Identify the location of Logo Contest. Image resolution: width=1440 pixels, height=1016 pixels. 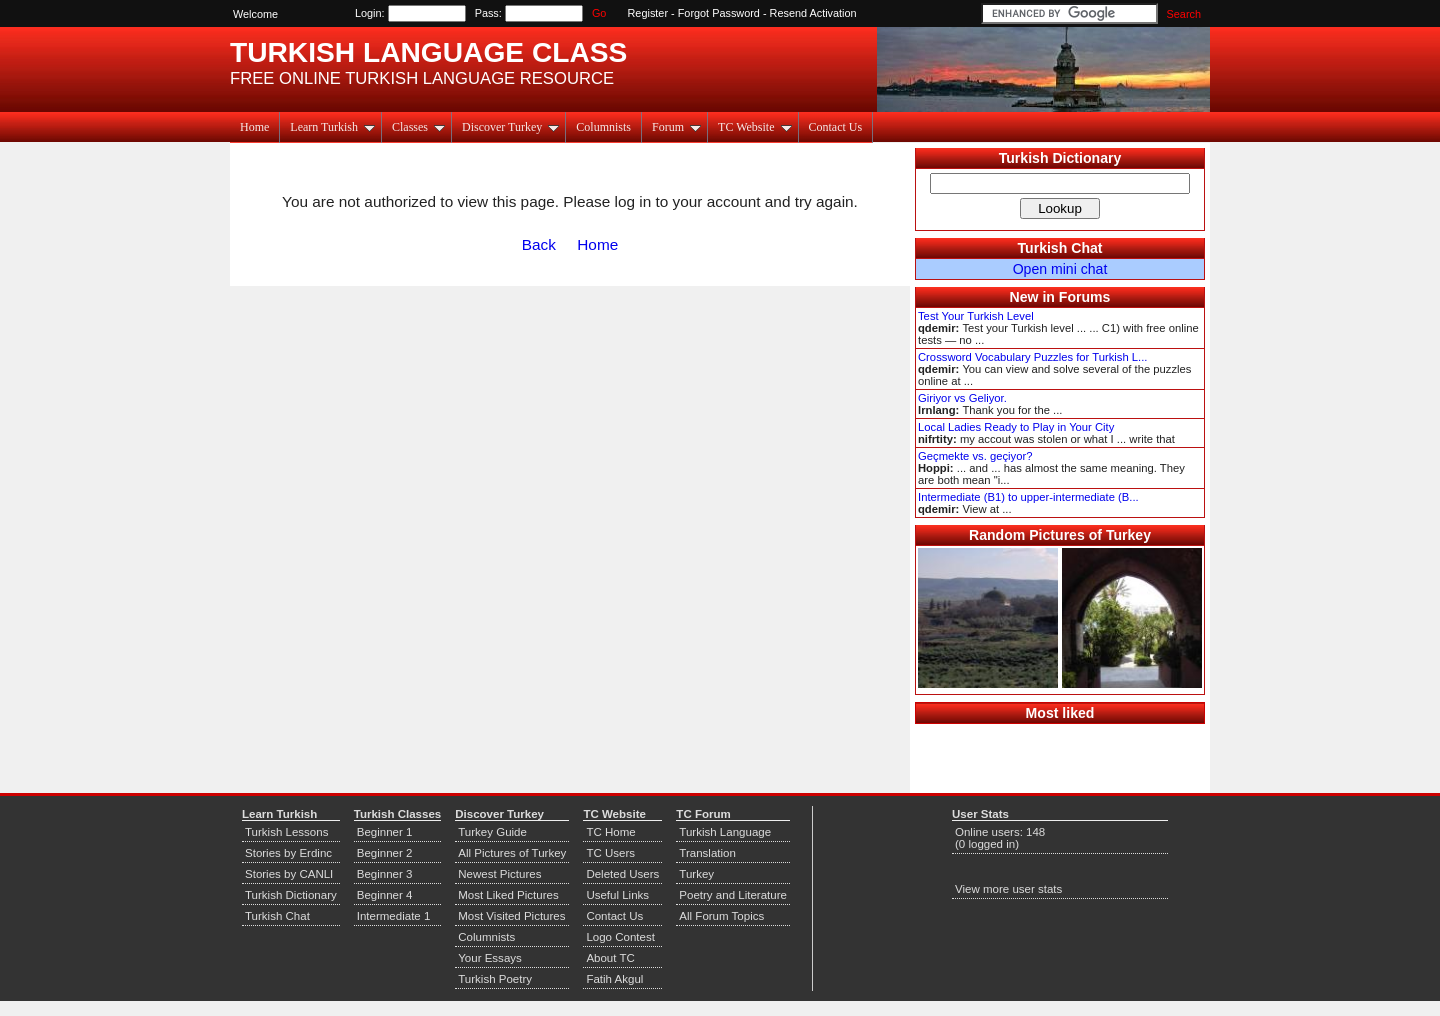
(620, 937).